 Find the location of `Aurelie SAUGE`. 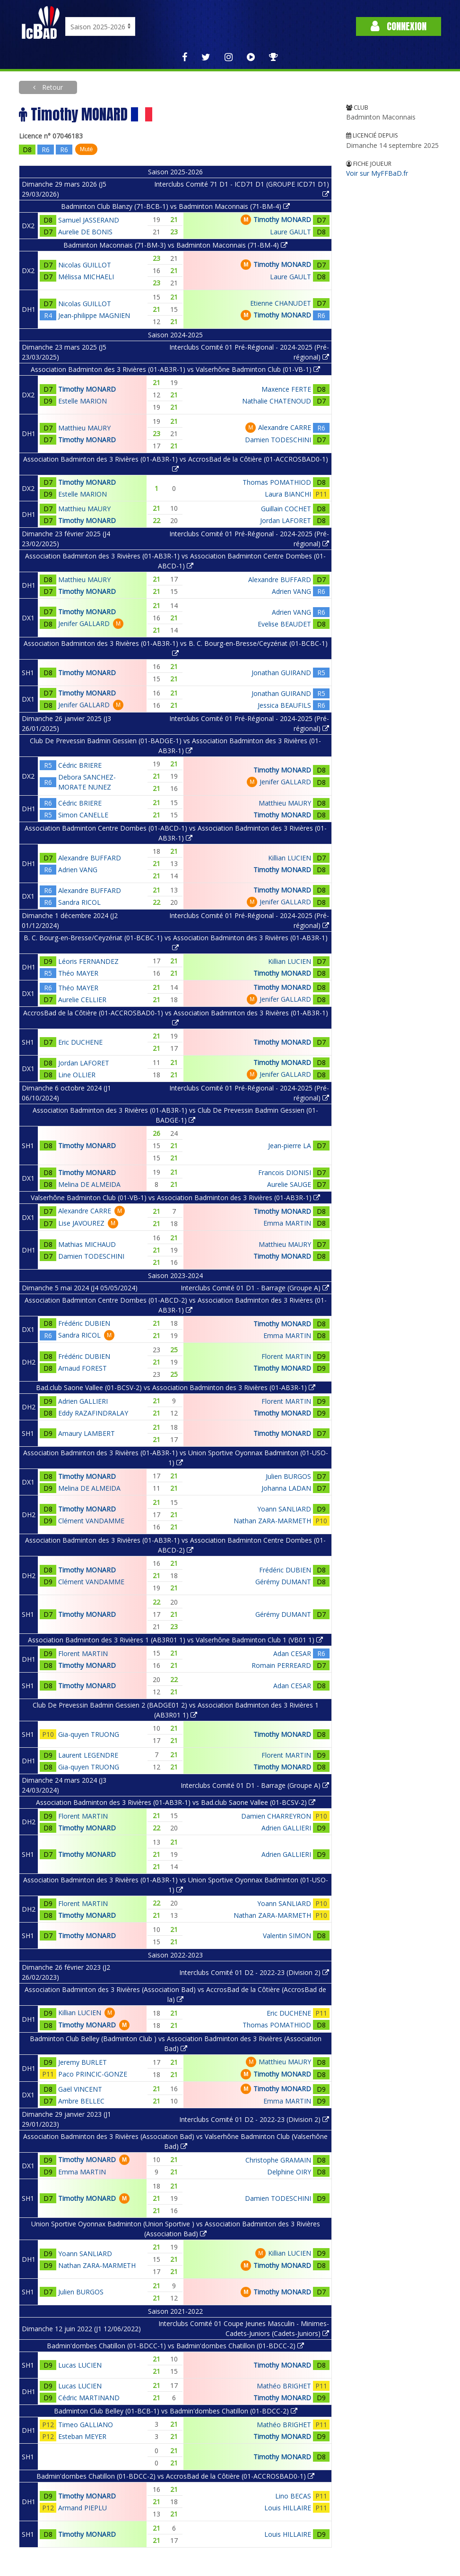

Aurelie SAUGE is located at coordinates (289, 1184).